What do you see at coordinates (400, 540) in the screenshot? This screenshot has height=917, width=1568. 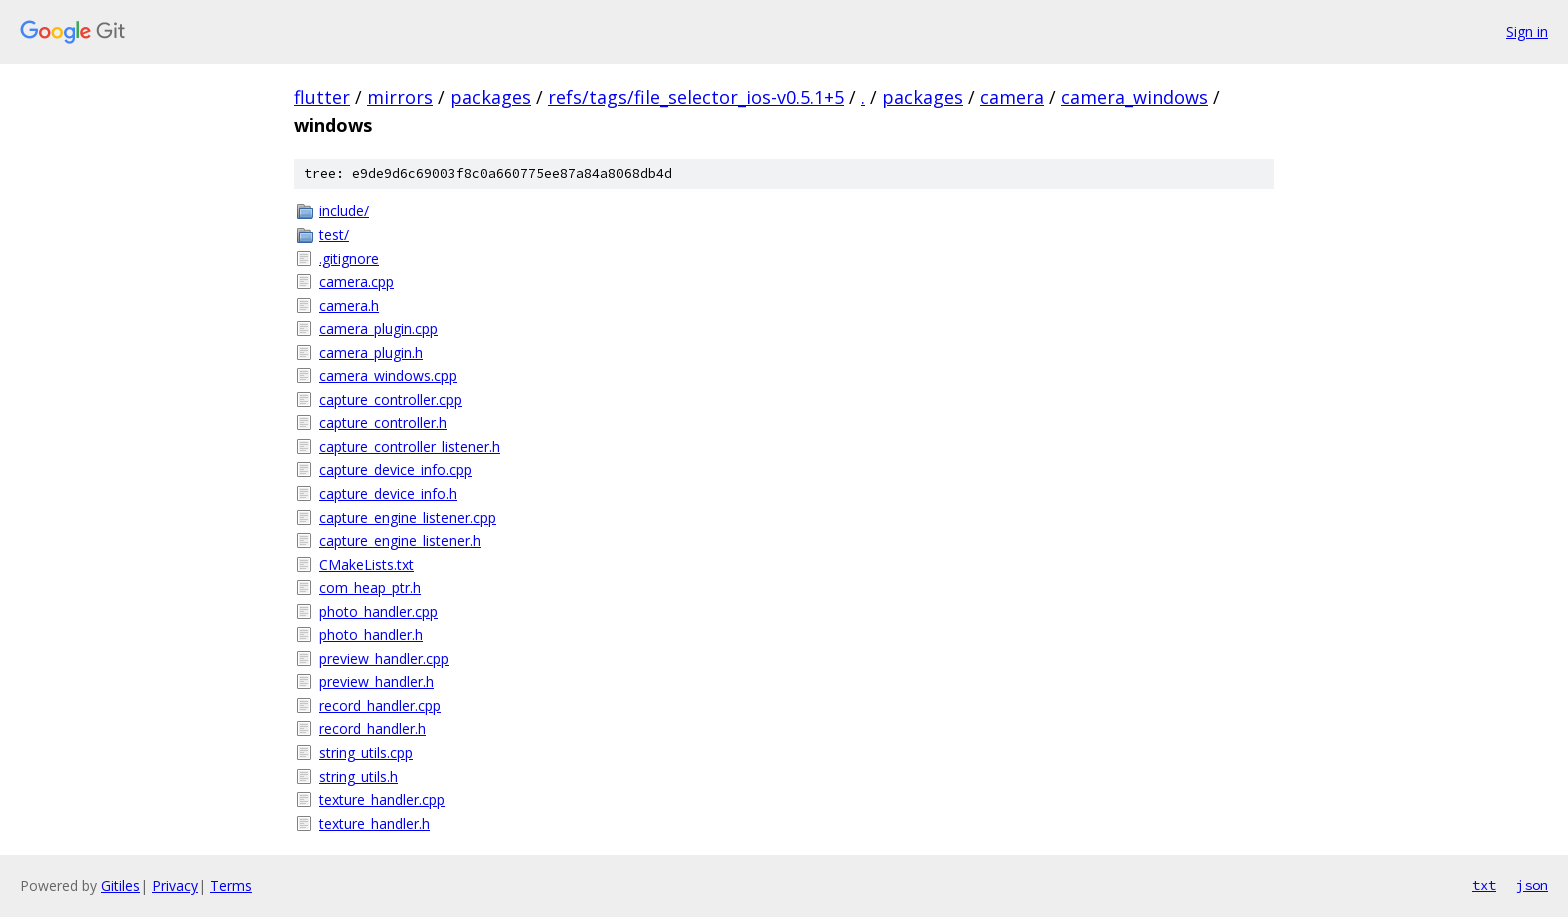 I see `capture_engine_listener.h` at bounding box center [400, 540].